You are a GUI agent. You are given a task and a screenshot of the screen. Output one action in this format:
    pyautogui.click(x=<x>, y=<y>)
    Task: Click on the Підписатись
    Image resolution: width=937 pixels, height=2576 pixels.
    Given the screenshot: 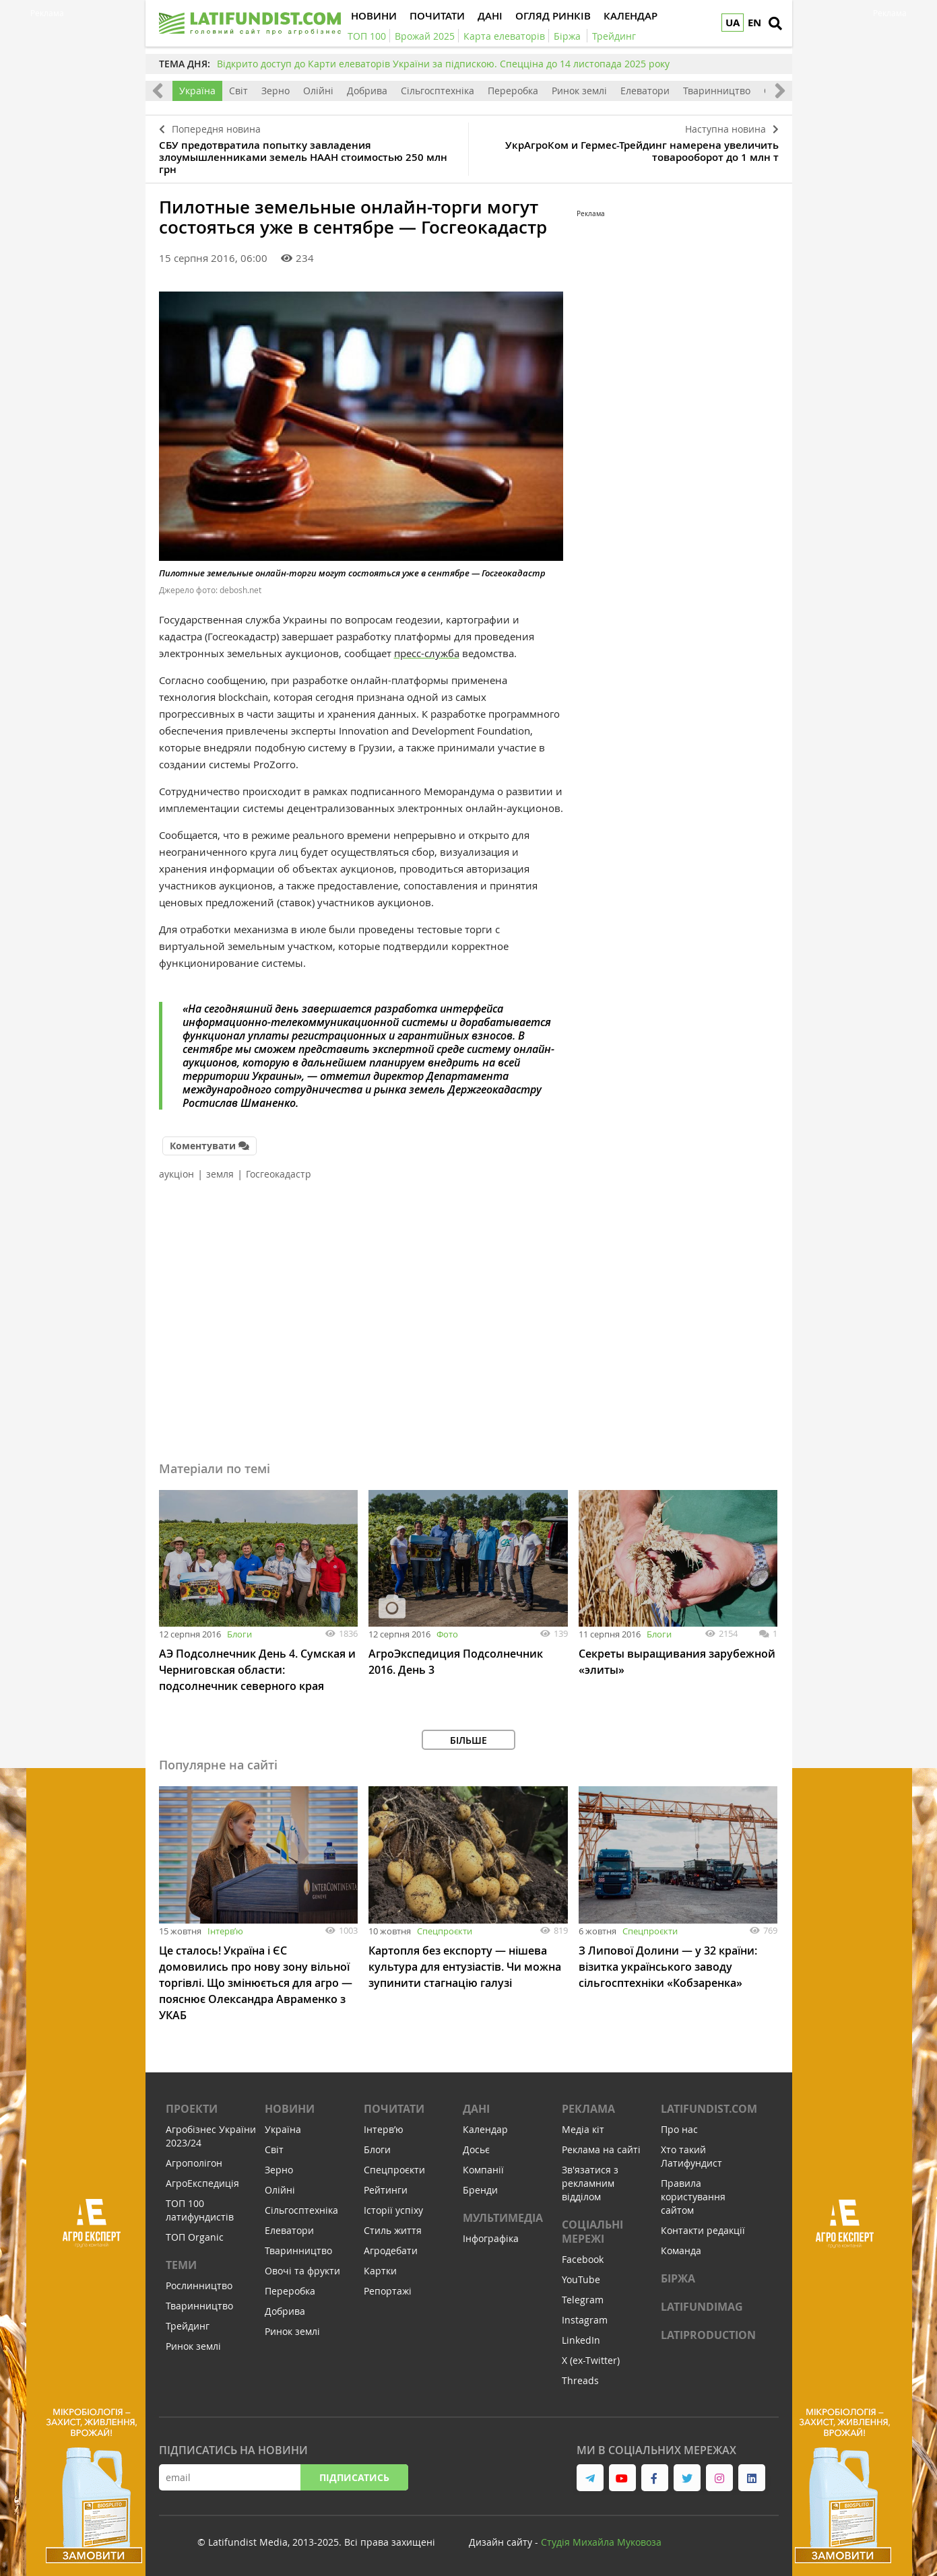 What is the action you would take?
    pyautogui.click(x=354, y=2477)
    